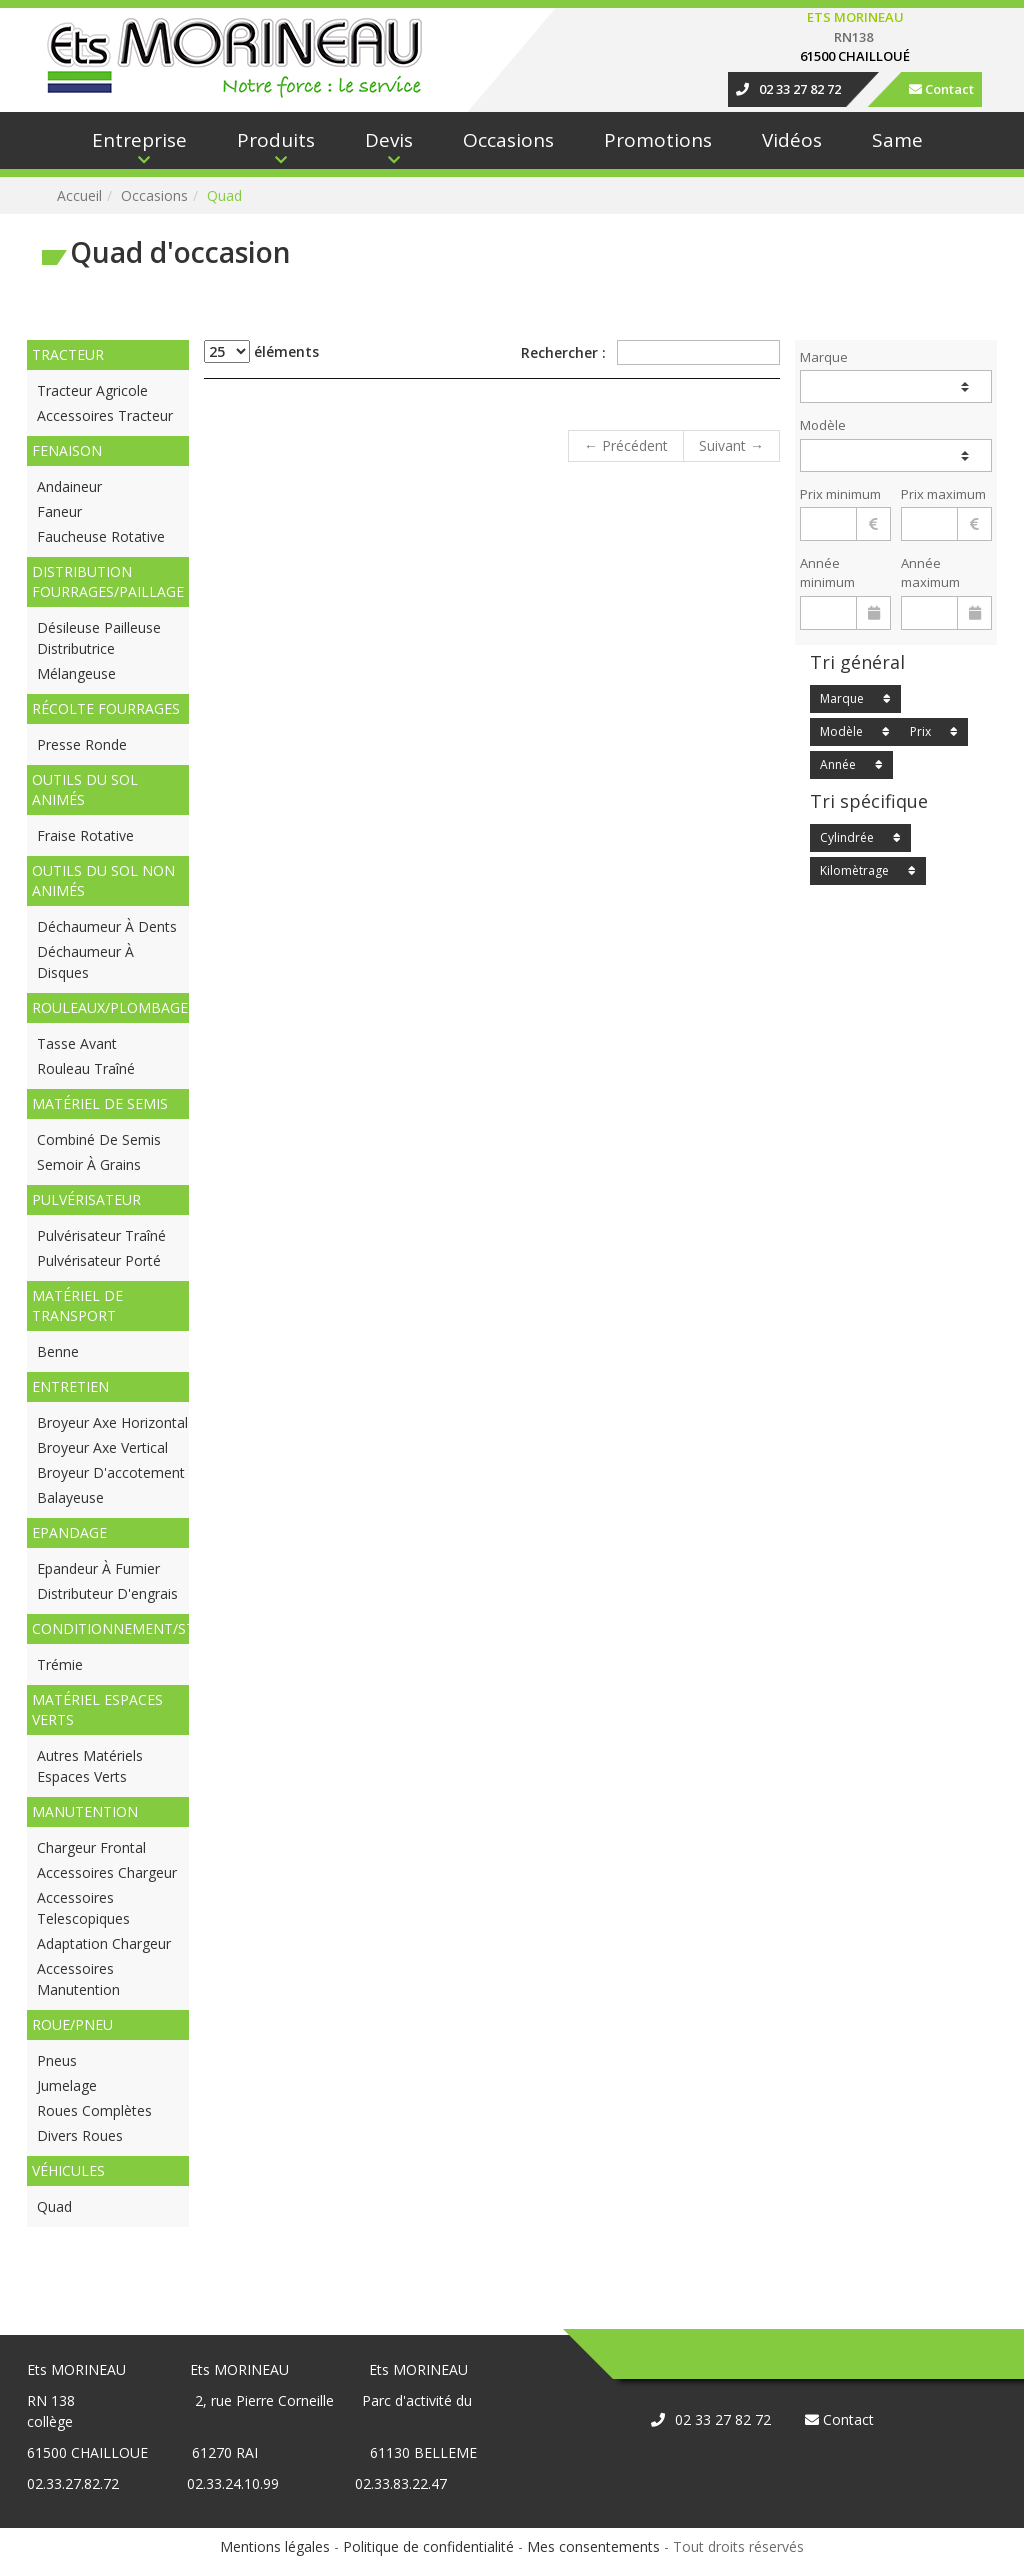  Describe the element at coordinates (827, 572) in the screenshot. I see `Année minimum` at that location.